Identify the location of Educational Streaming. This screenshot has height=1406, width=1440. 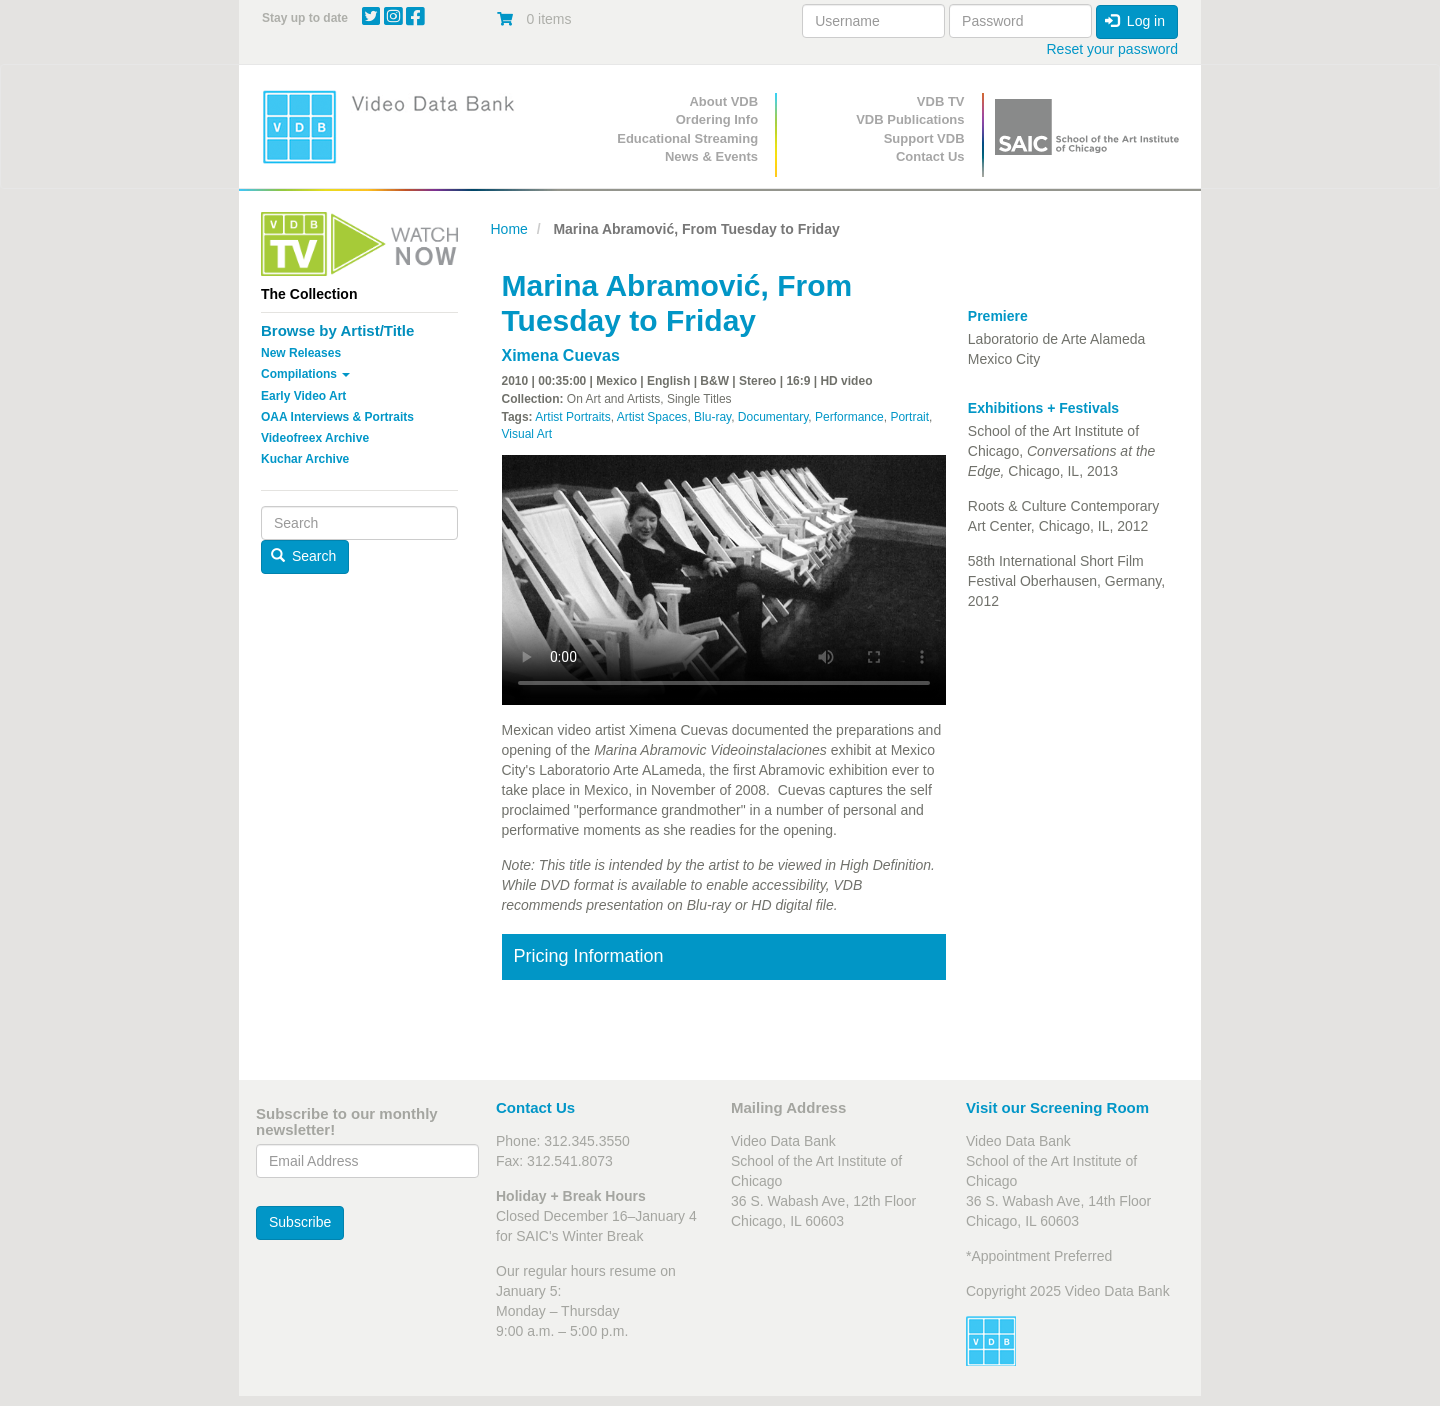
(687, 138).